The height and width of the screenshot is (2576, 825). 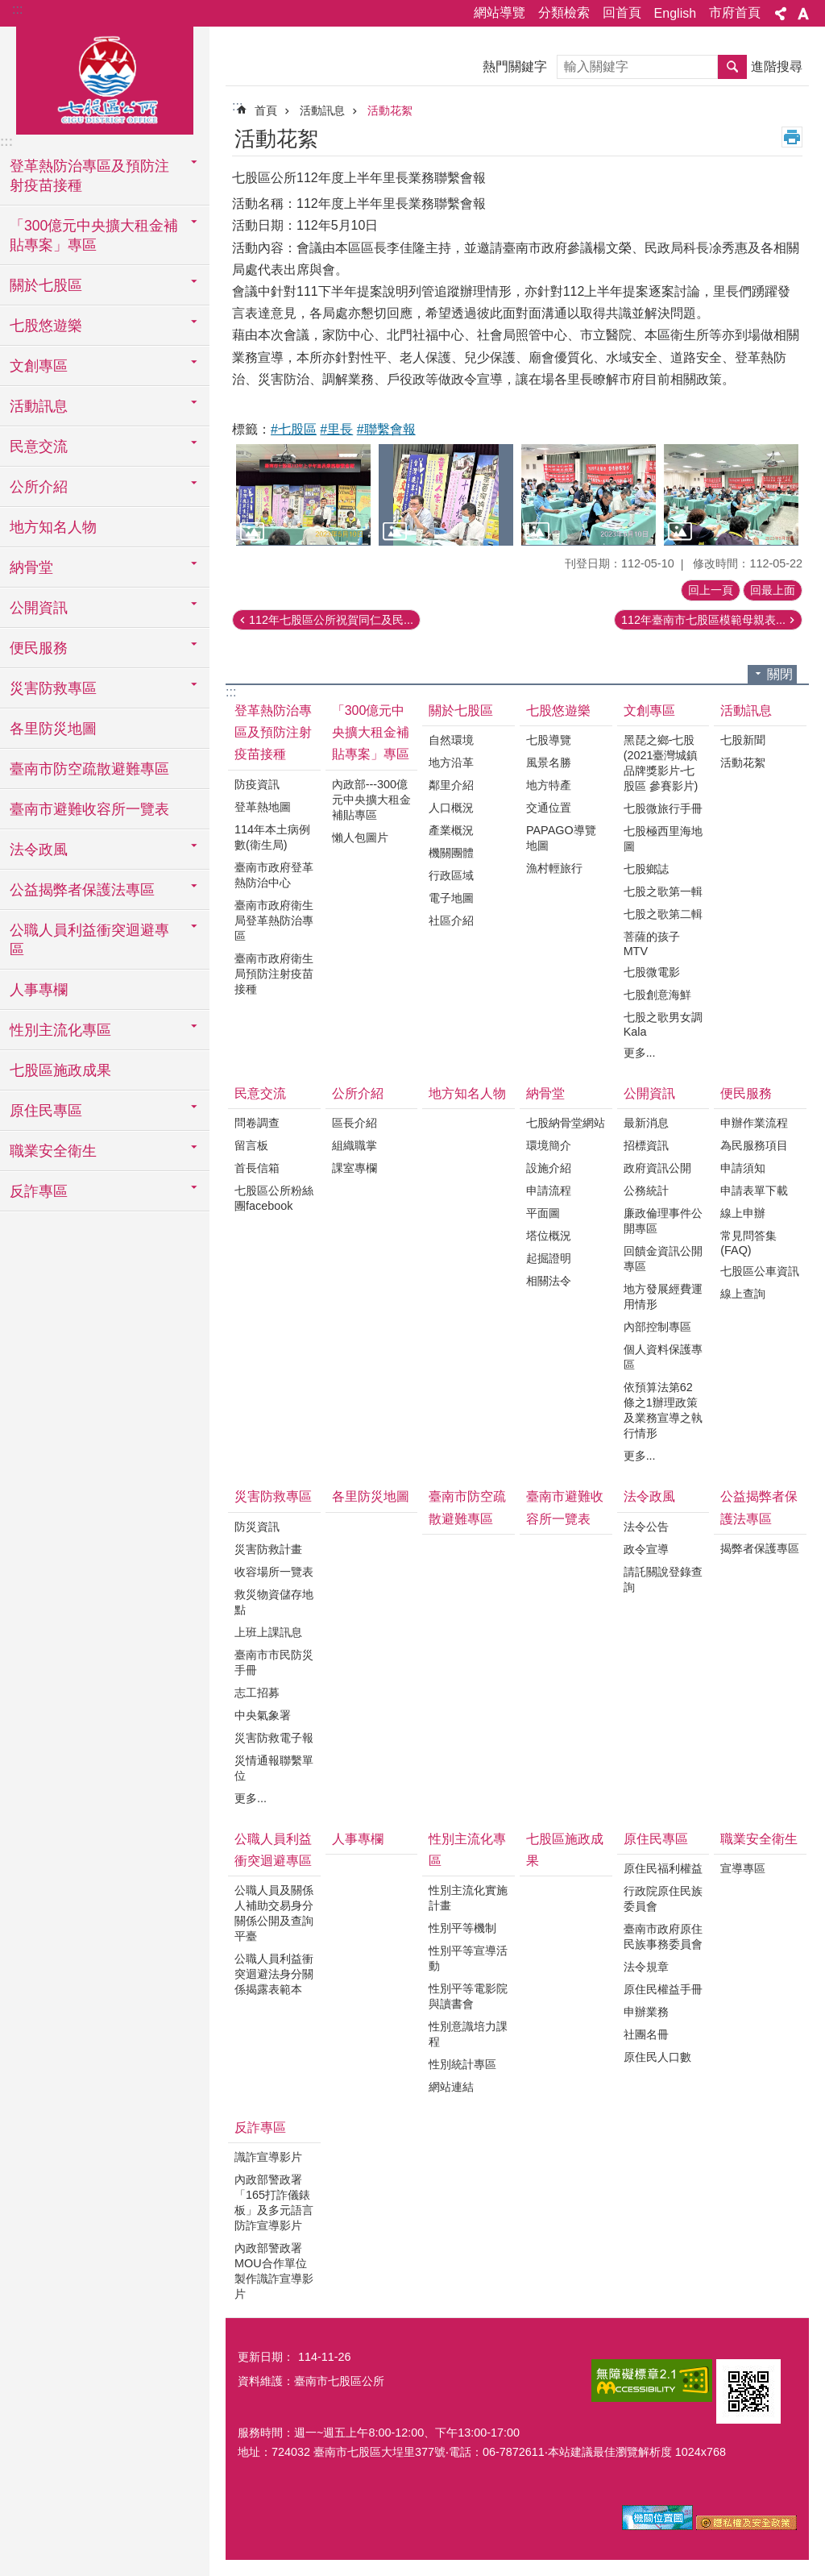 What do you see at coordinates (675, 13) in the screenshot?
I see `English` at bounding box center [675, 13].